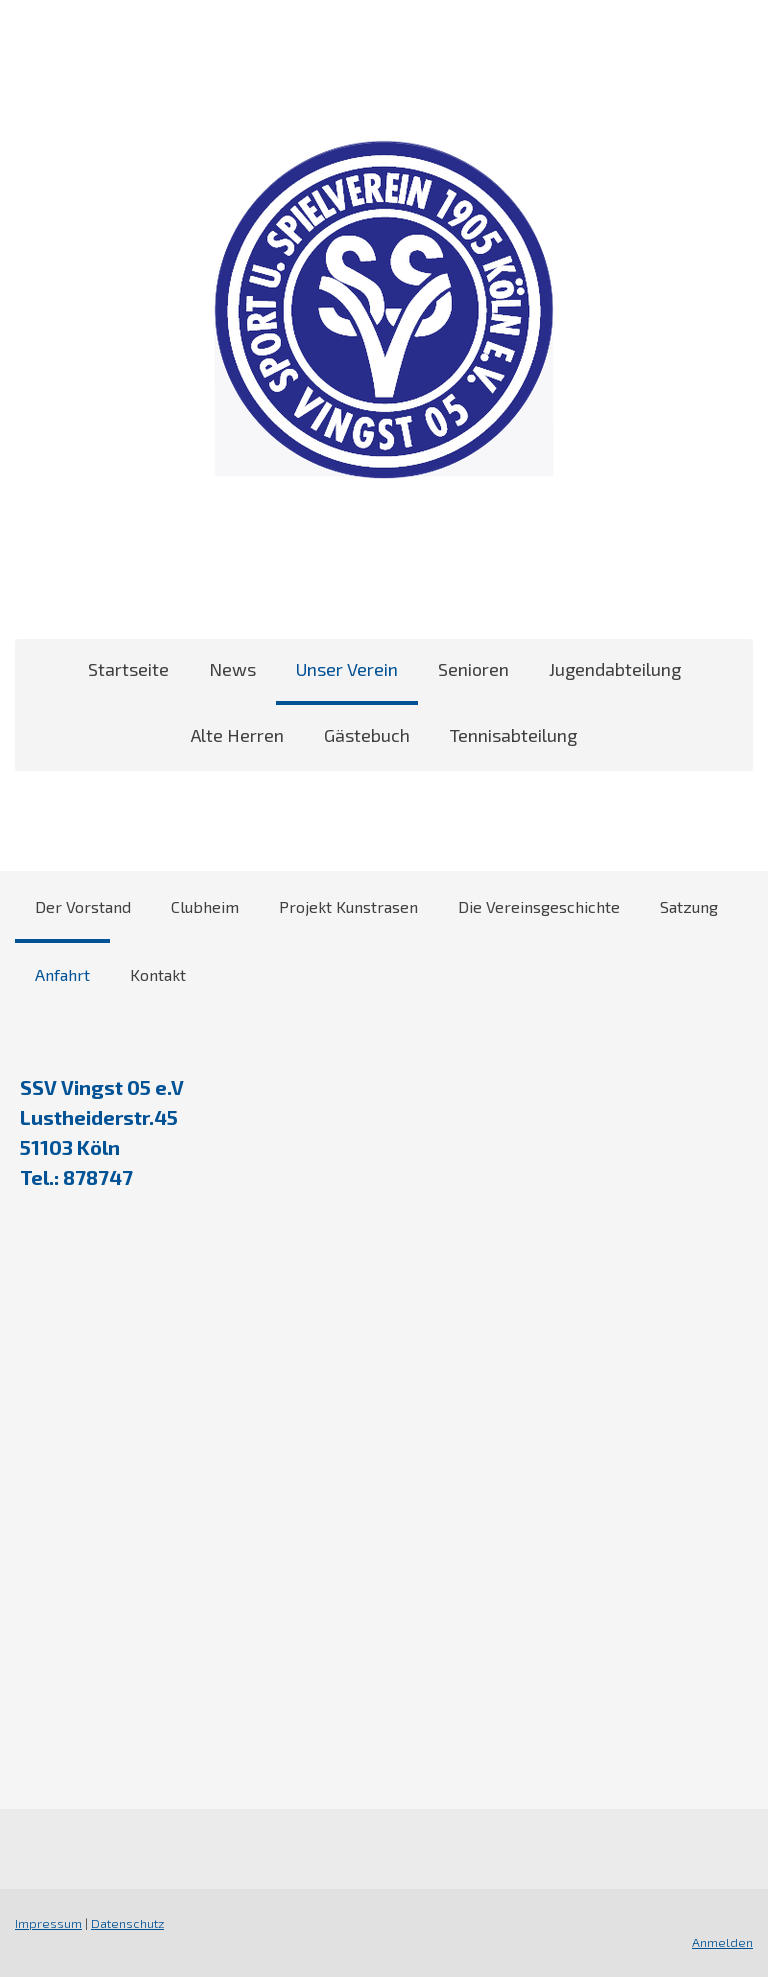  What do you see at coordinates (722, 1942) in the screenshot?
I see `Anmelden` at bounding box center [722, 1942].